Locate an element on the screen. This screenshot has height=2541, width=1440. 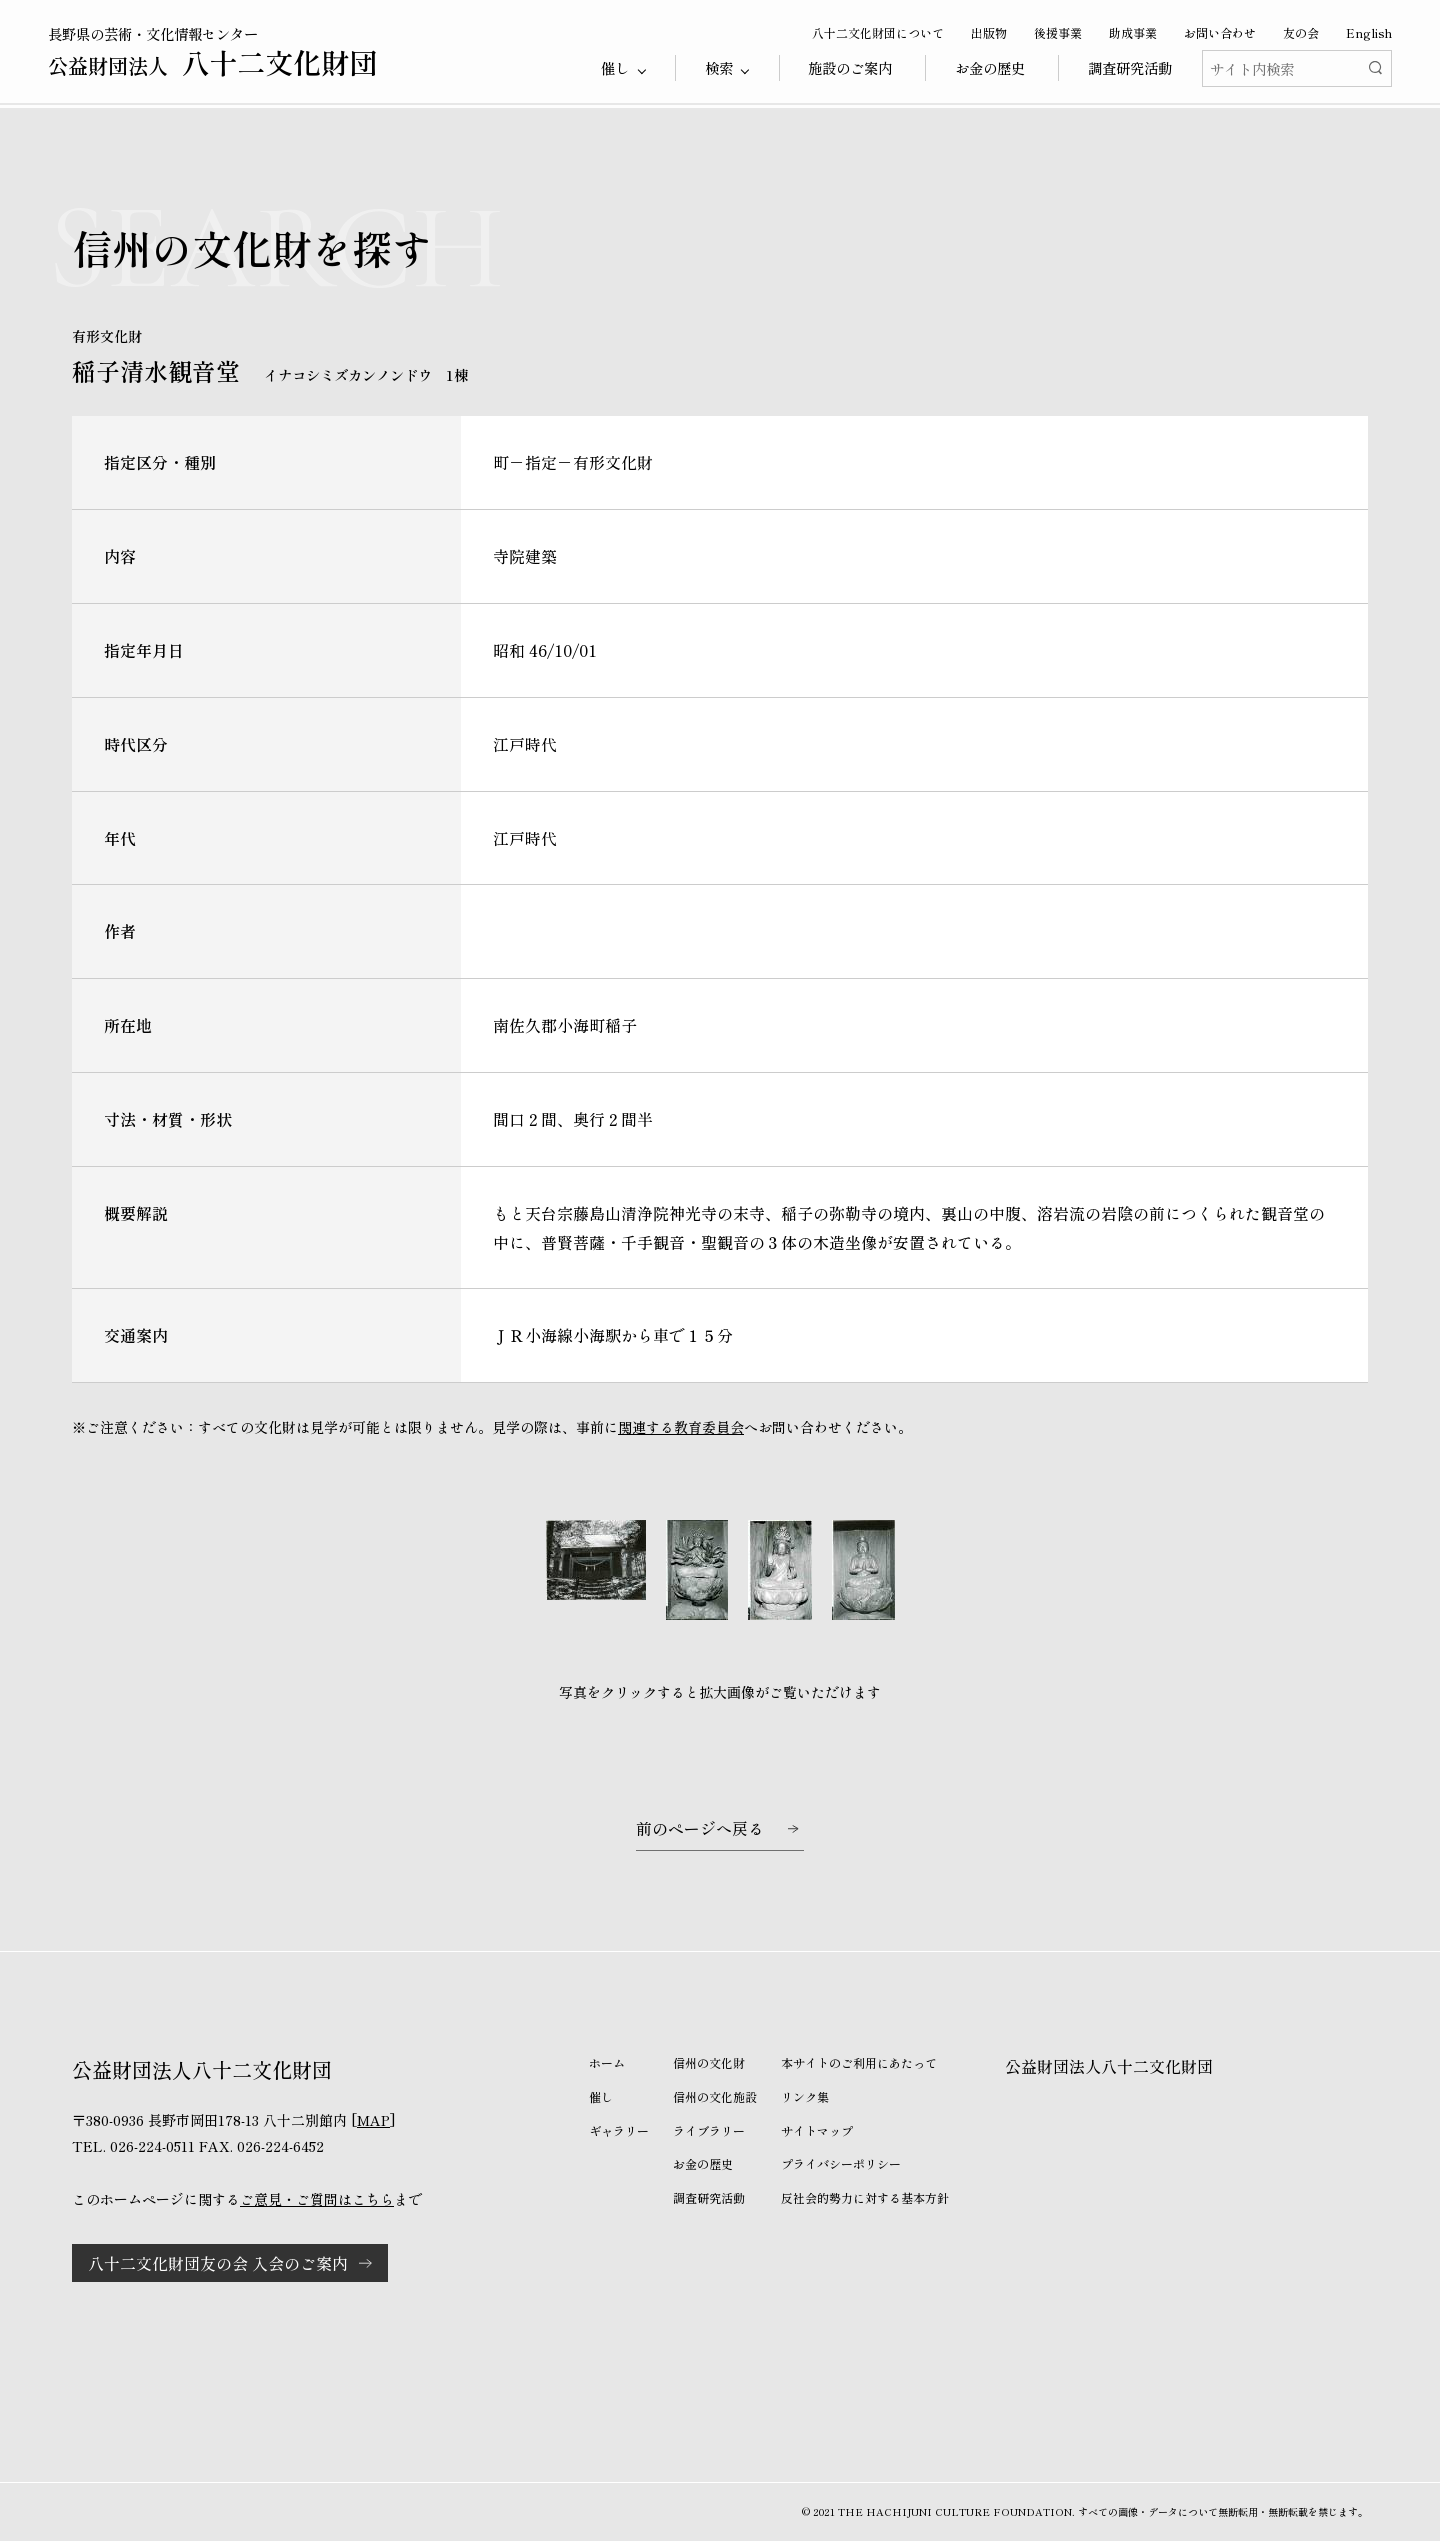
信州の文化施設 is located at coordinates (715, 2096).